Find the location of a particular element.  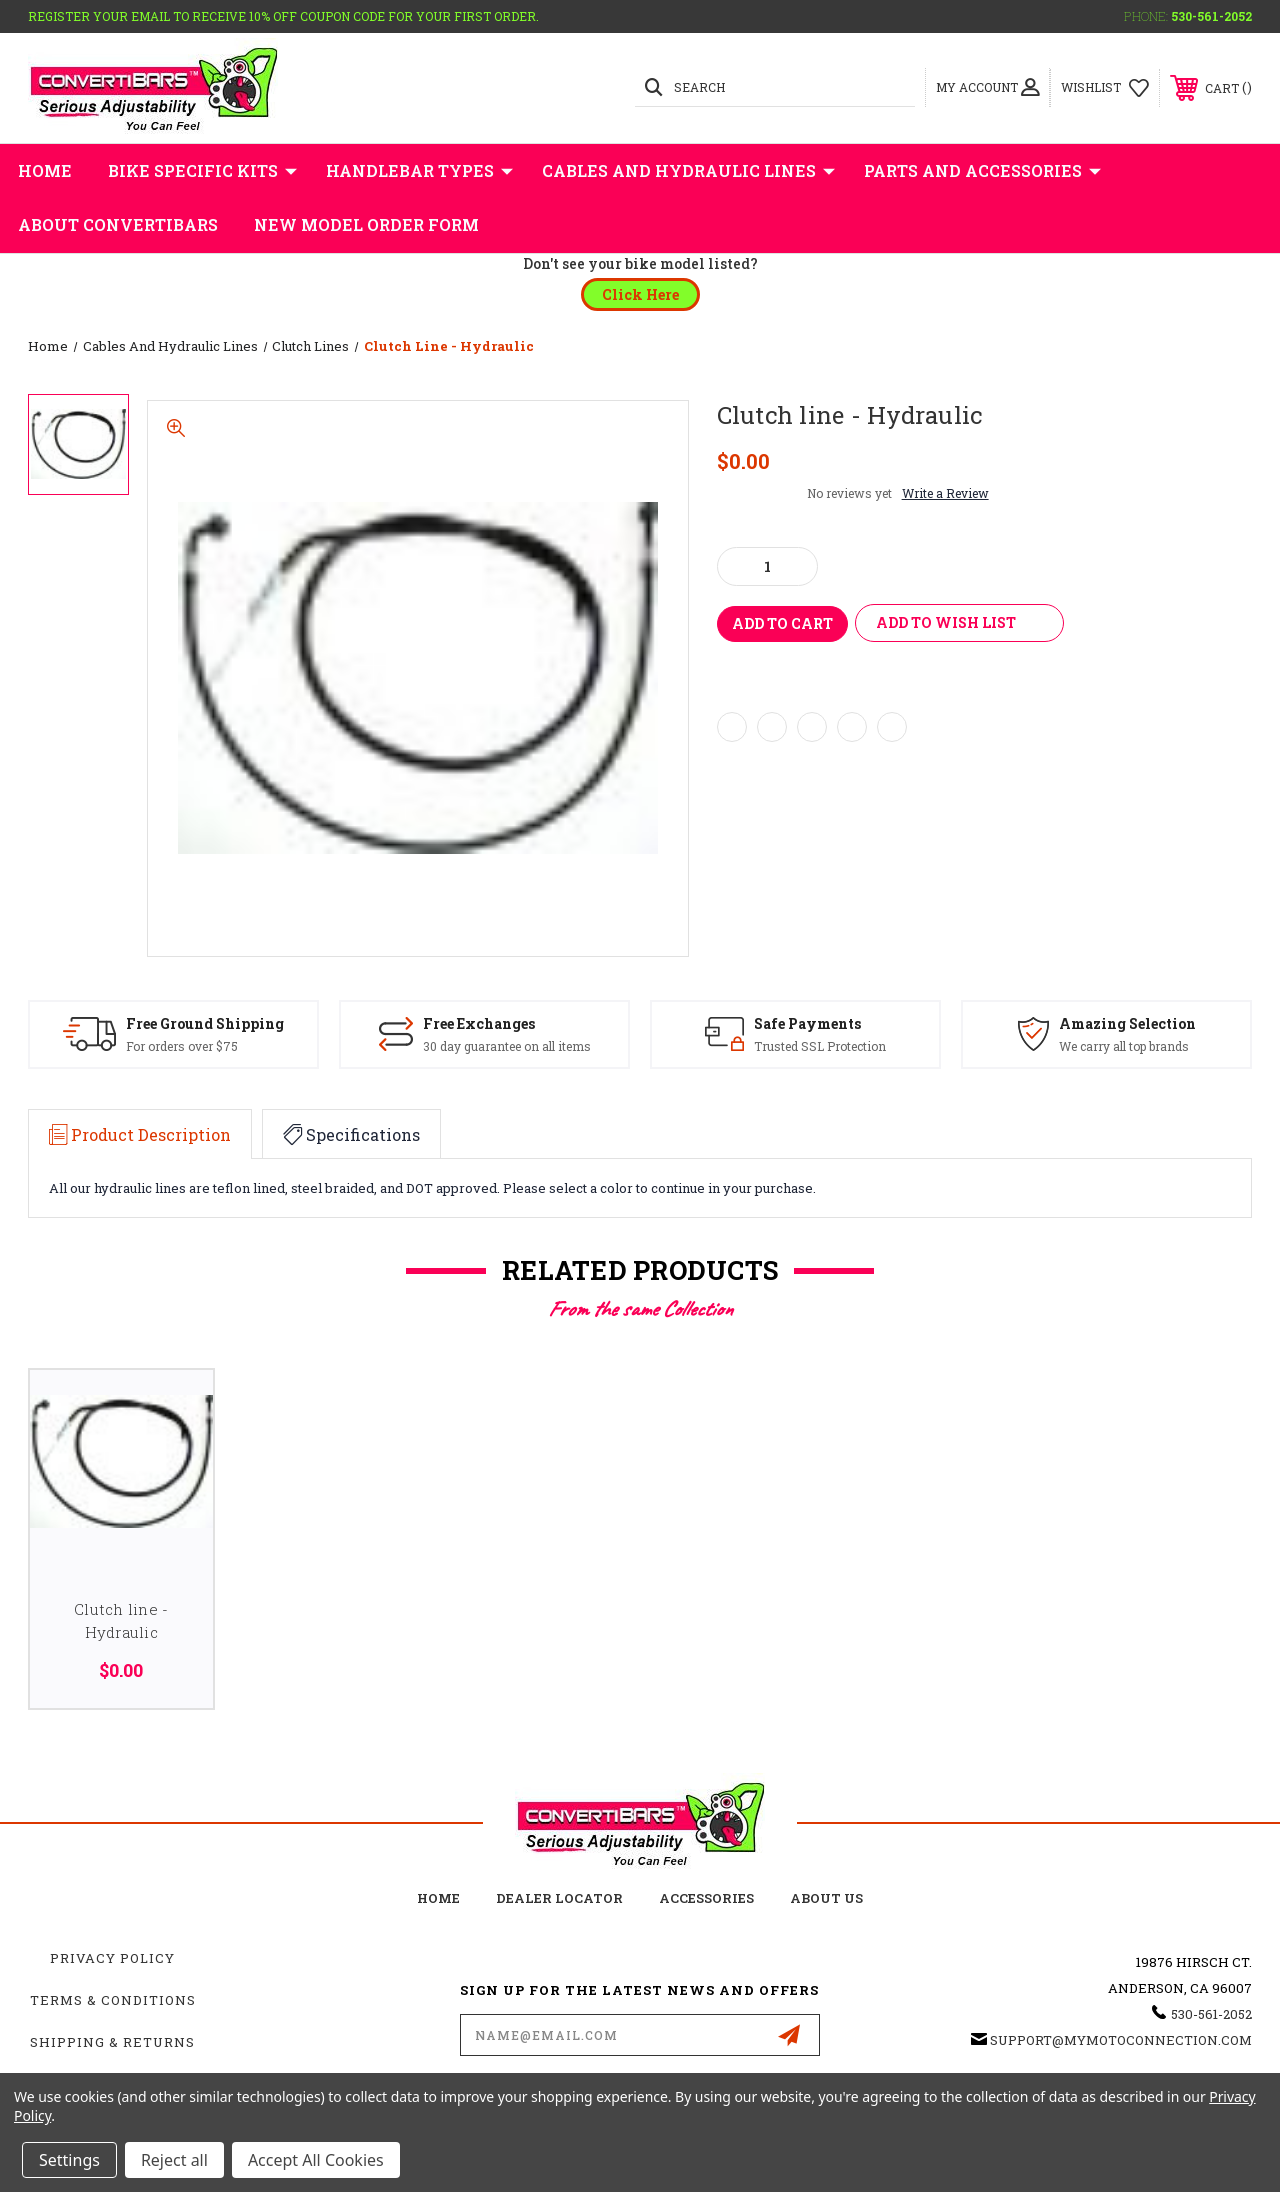

Bike Specific Kits is located at coordinates (202, 171).